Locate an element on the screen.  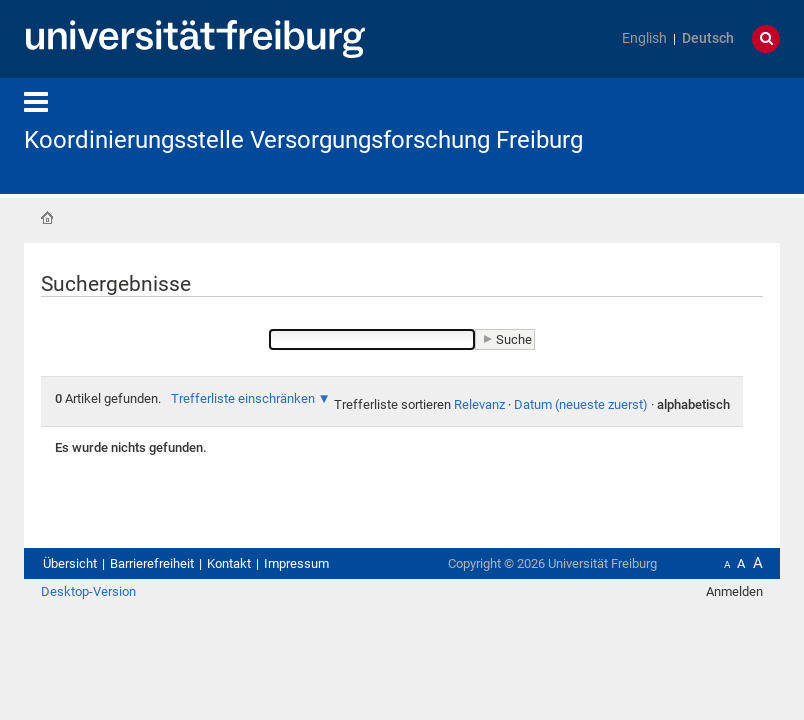
Impressum is located at coordinates (296, 563).